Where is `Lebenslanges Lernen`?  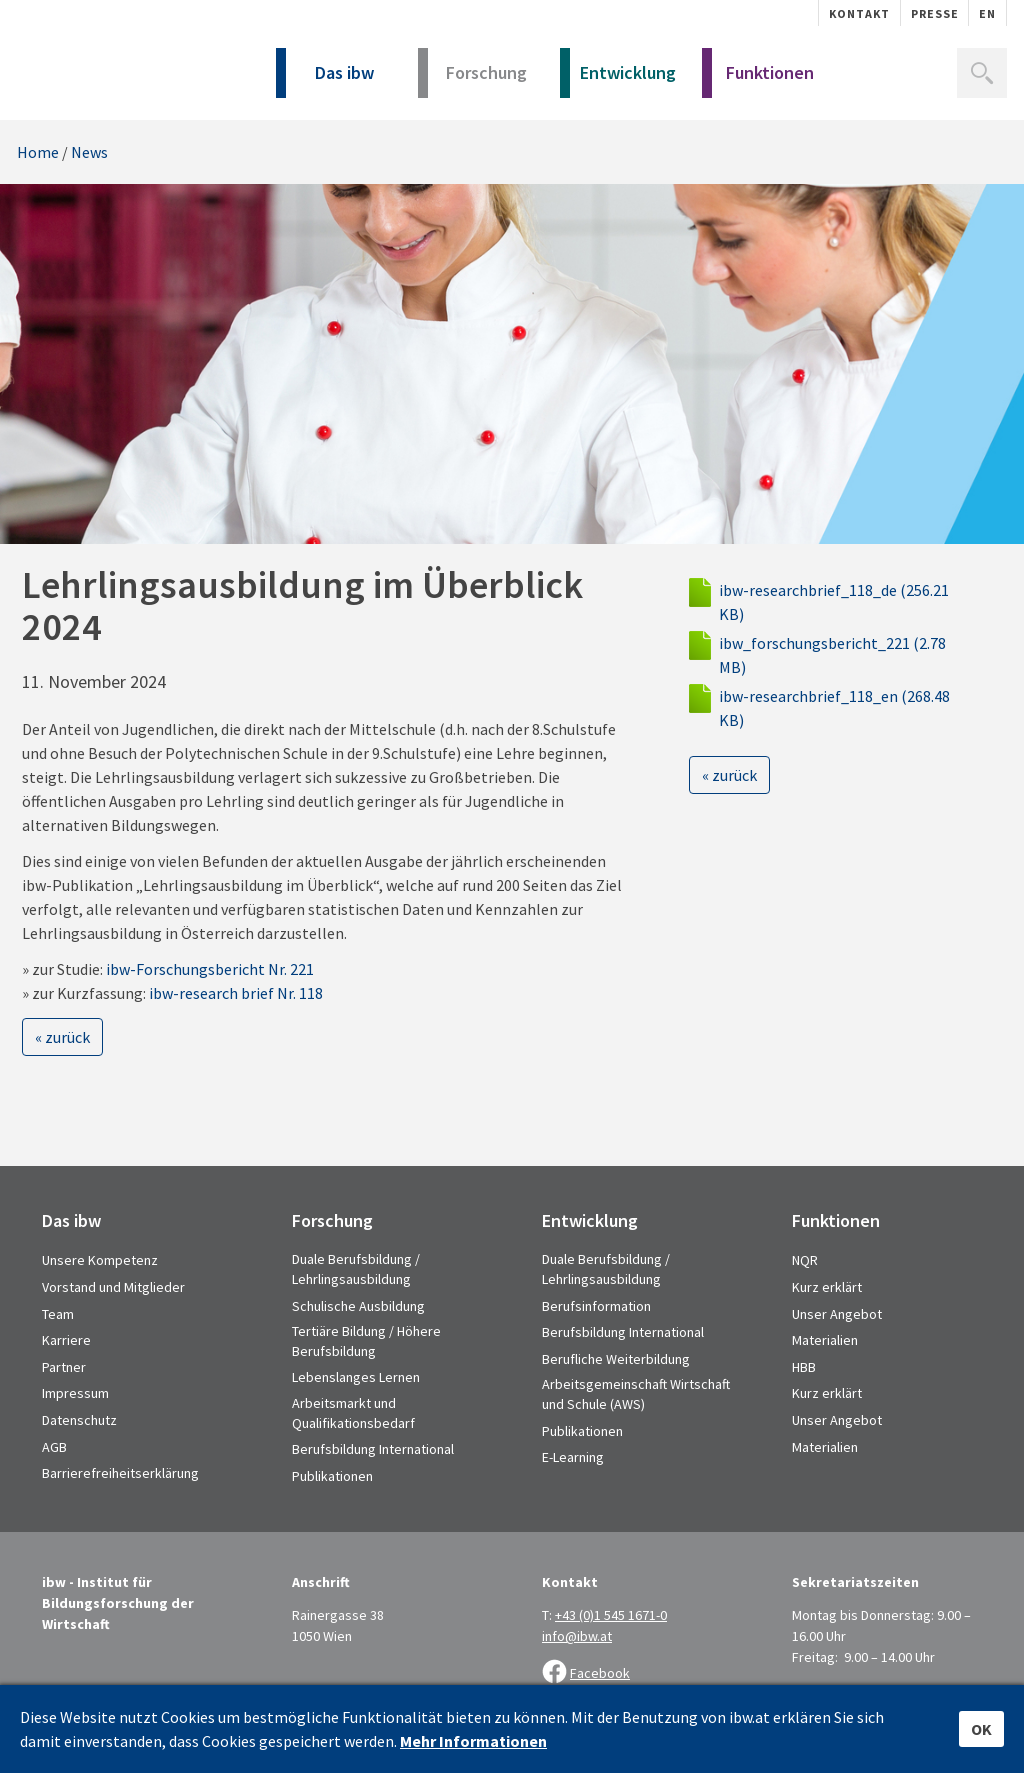 Lebenslanges Lernen is located at coordinates (356, 1377).